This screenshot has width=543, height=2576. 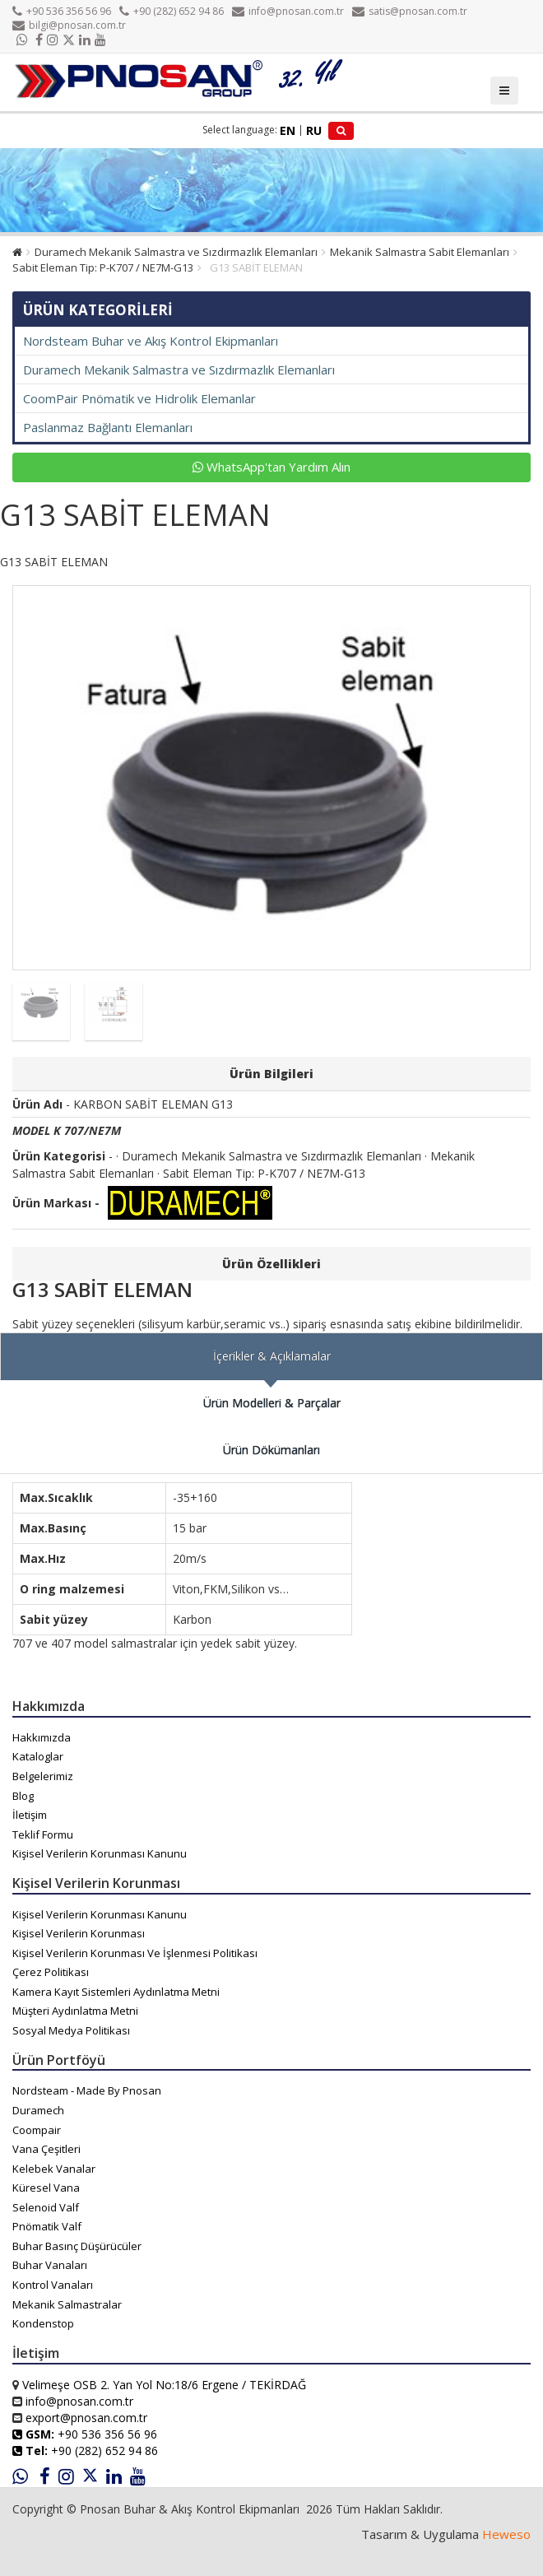 I want to click on Belgelerimiz, so click(x=42, y=1776).